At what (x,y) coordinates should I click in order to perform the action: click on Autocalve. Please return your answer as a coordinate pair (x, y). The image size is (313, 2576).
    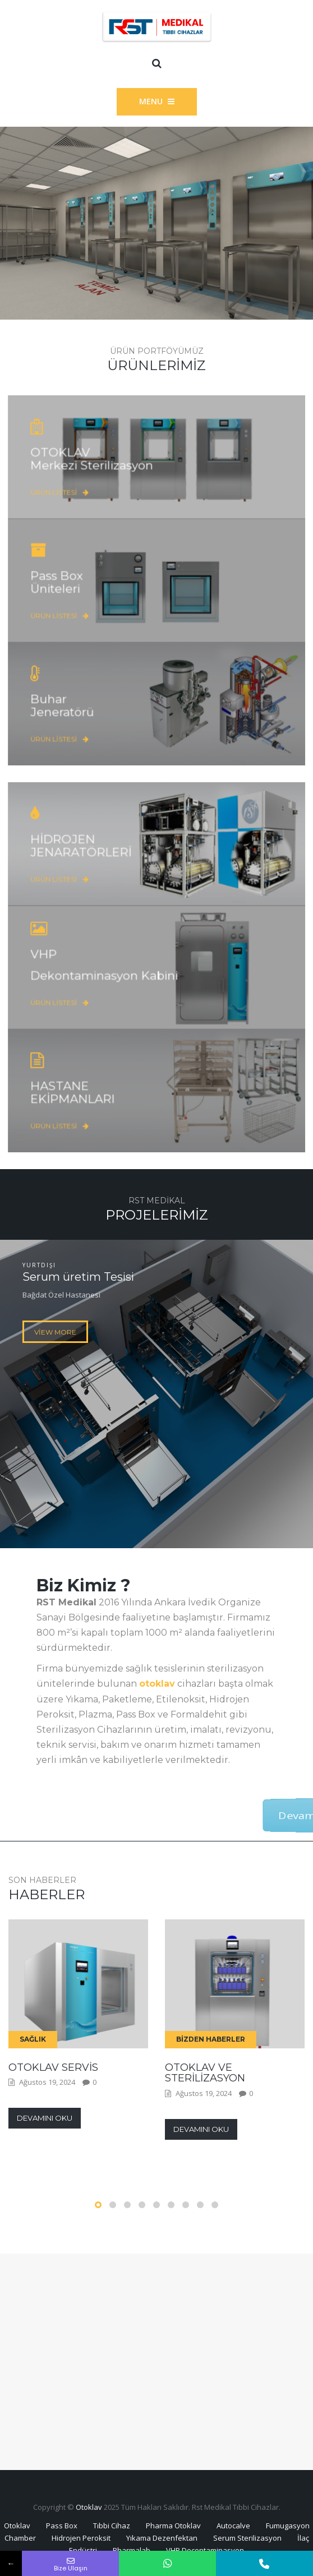
    Looking at the image, I should click on (233, 2525).